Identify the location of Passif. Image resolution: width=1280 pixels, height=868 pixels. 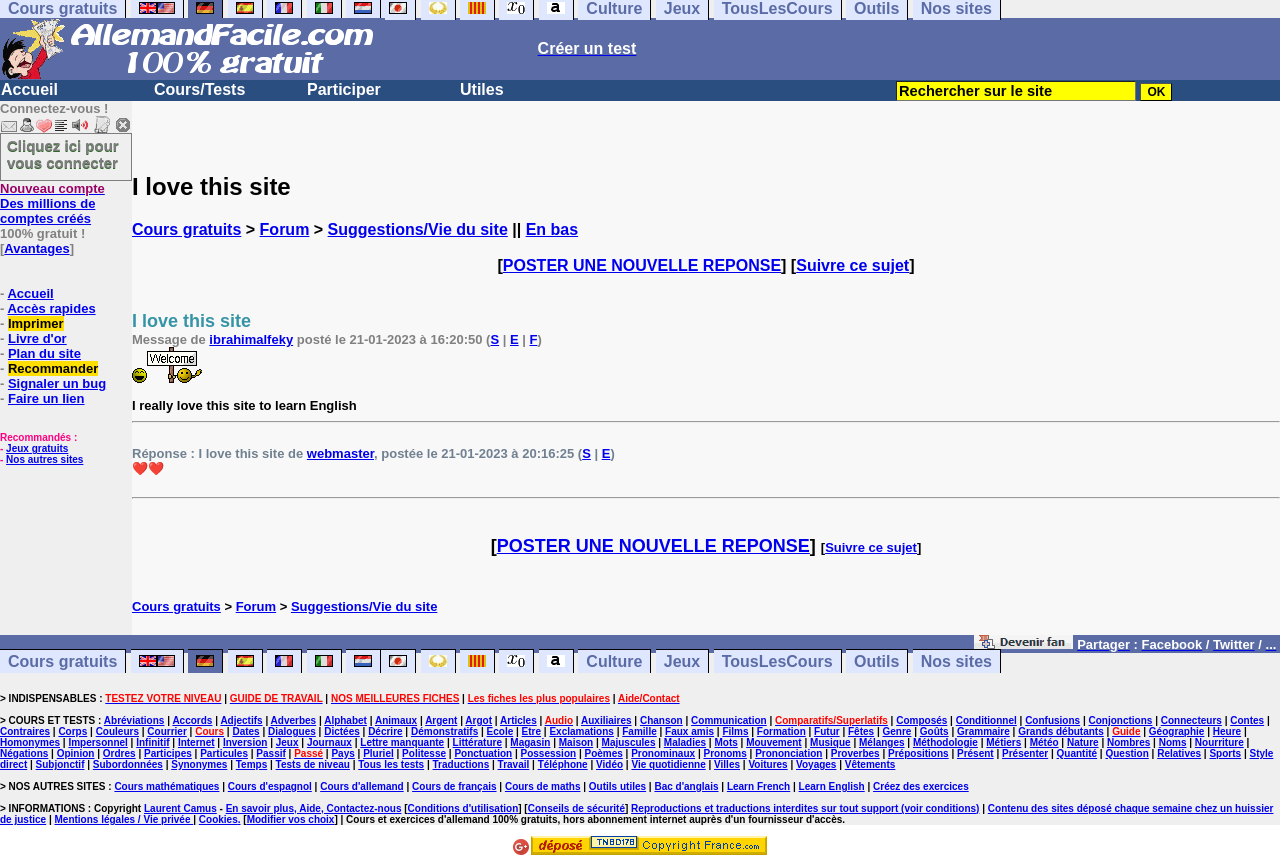
(270, 753).